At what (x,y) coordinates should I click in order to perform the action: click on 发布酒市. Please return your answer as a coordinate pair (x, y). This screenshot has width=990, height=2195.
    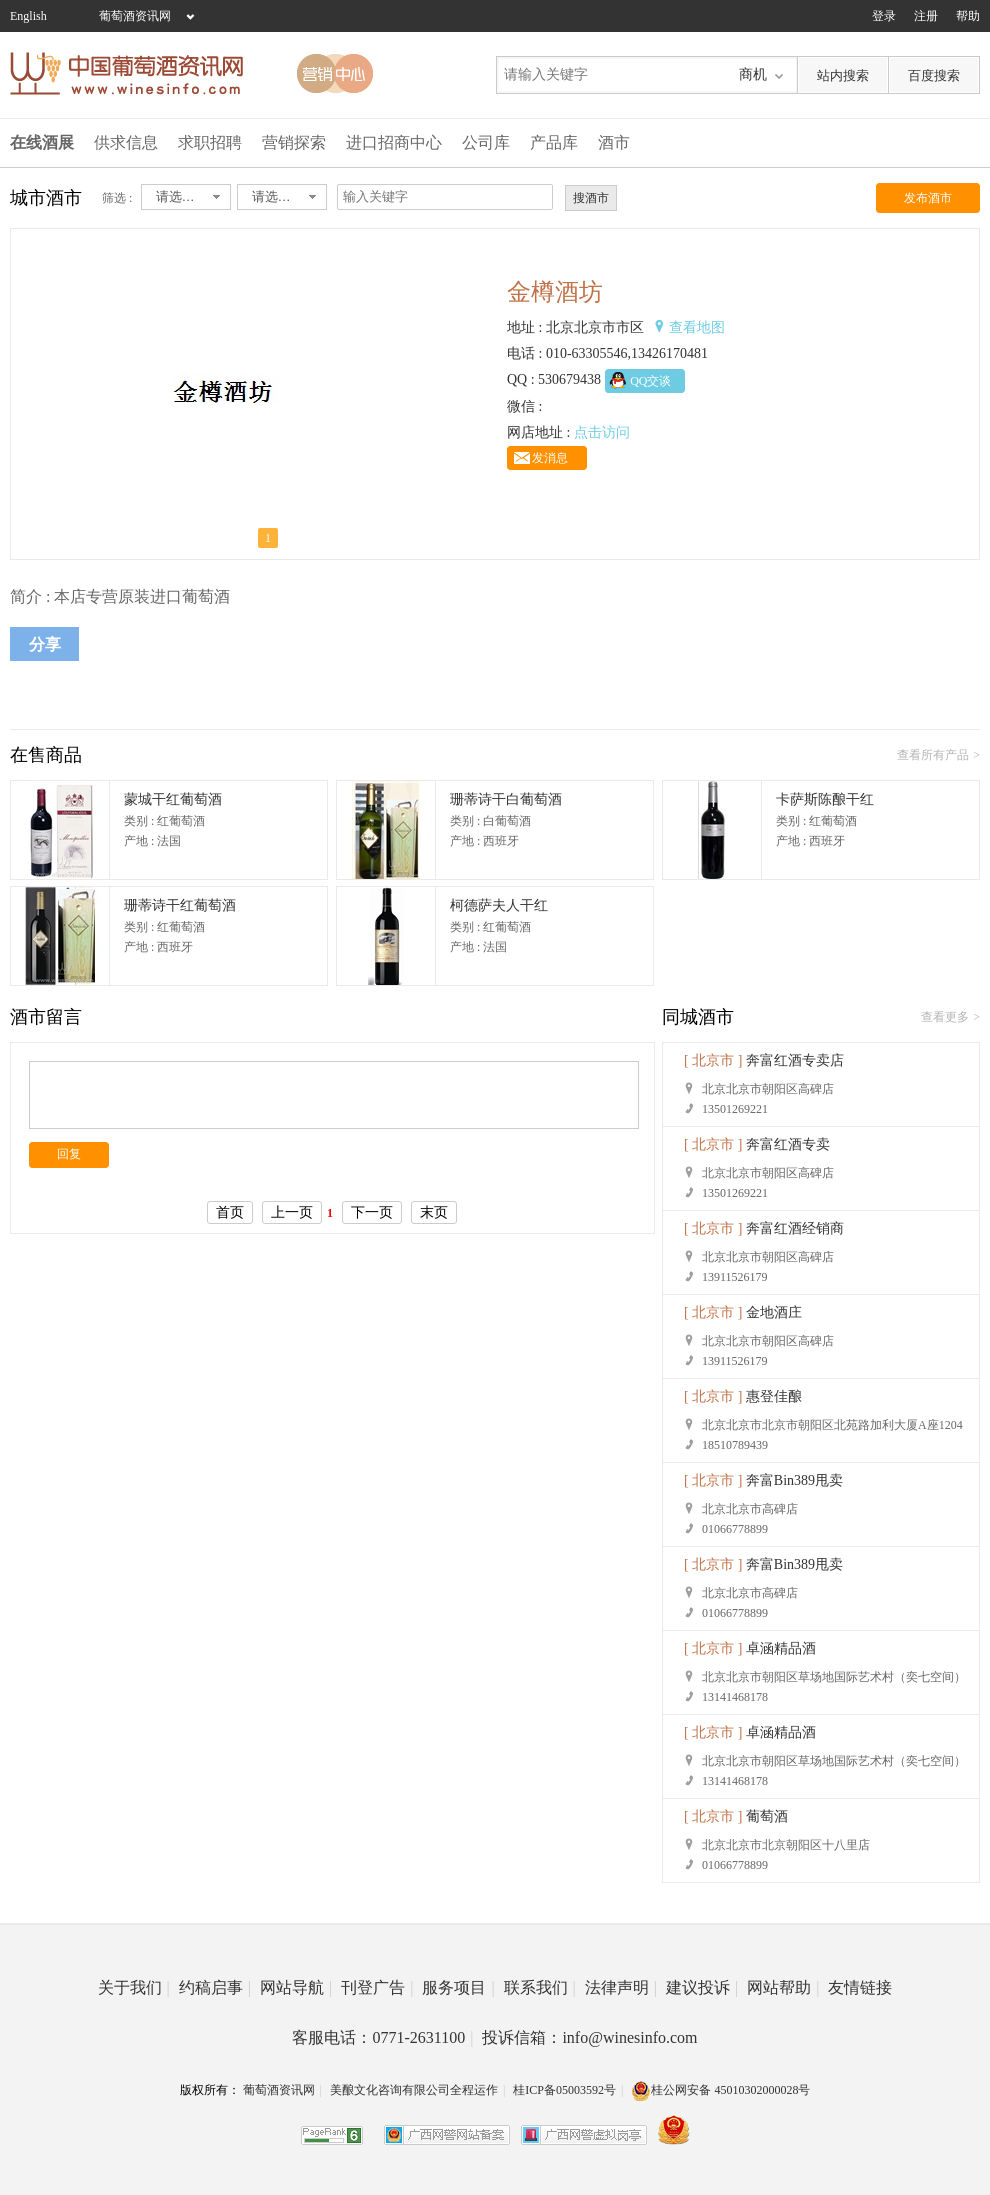
    Looking at the image, I should click on (928, 198).